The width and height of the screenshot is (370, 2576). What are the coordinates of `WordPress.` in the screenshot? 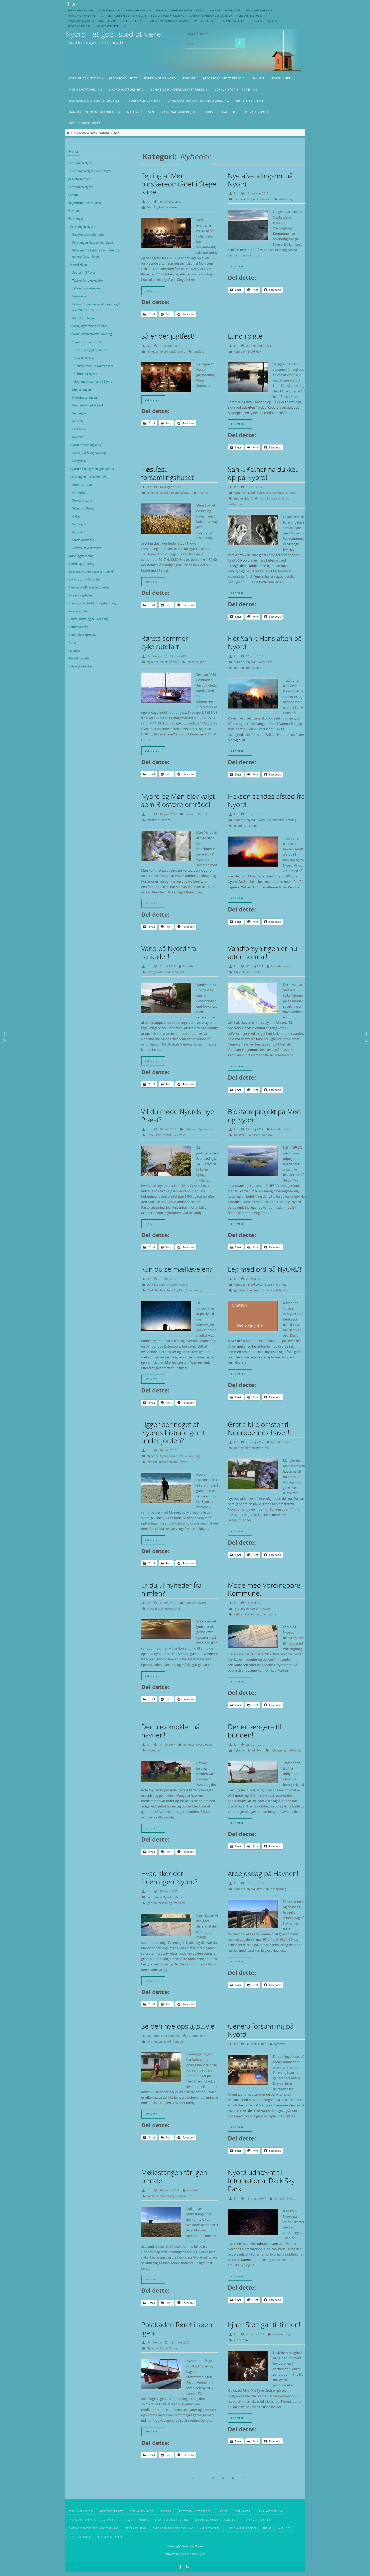 It's located at (198, 2558).